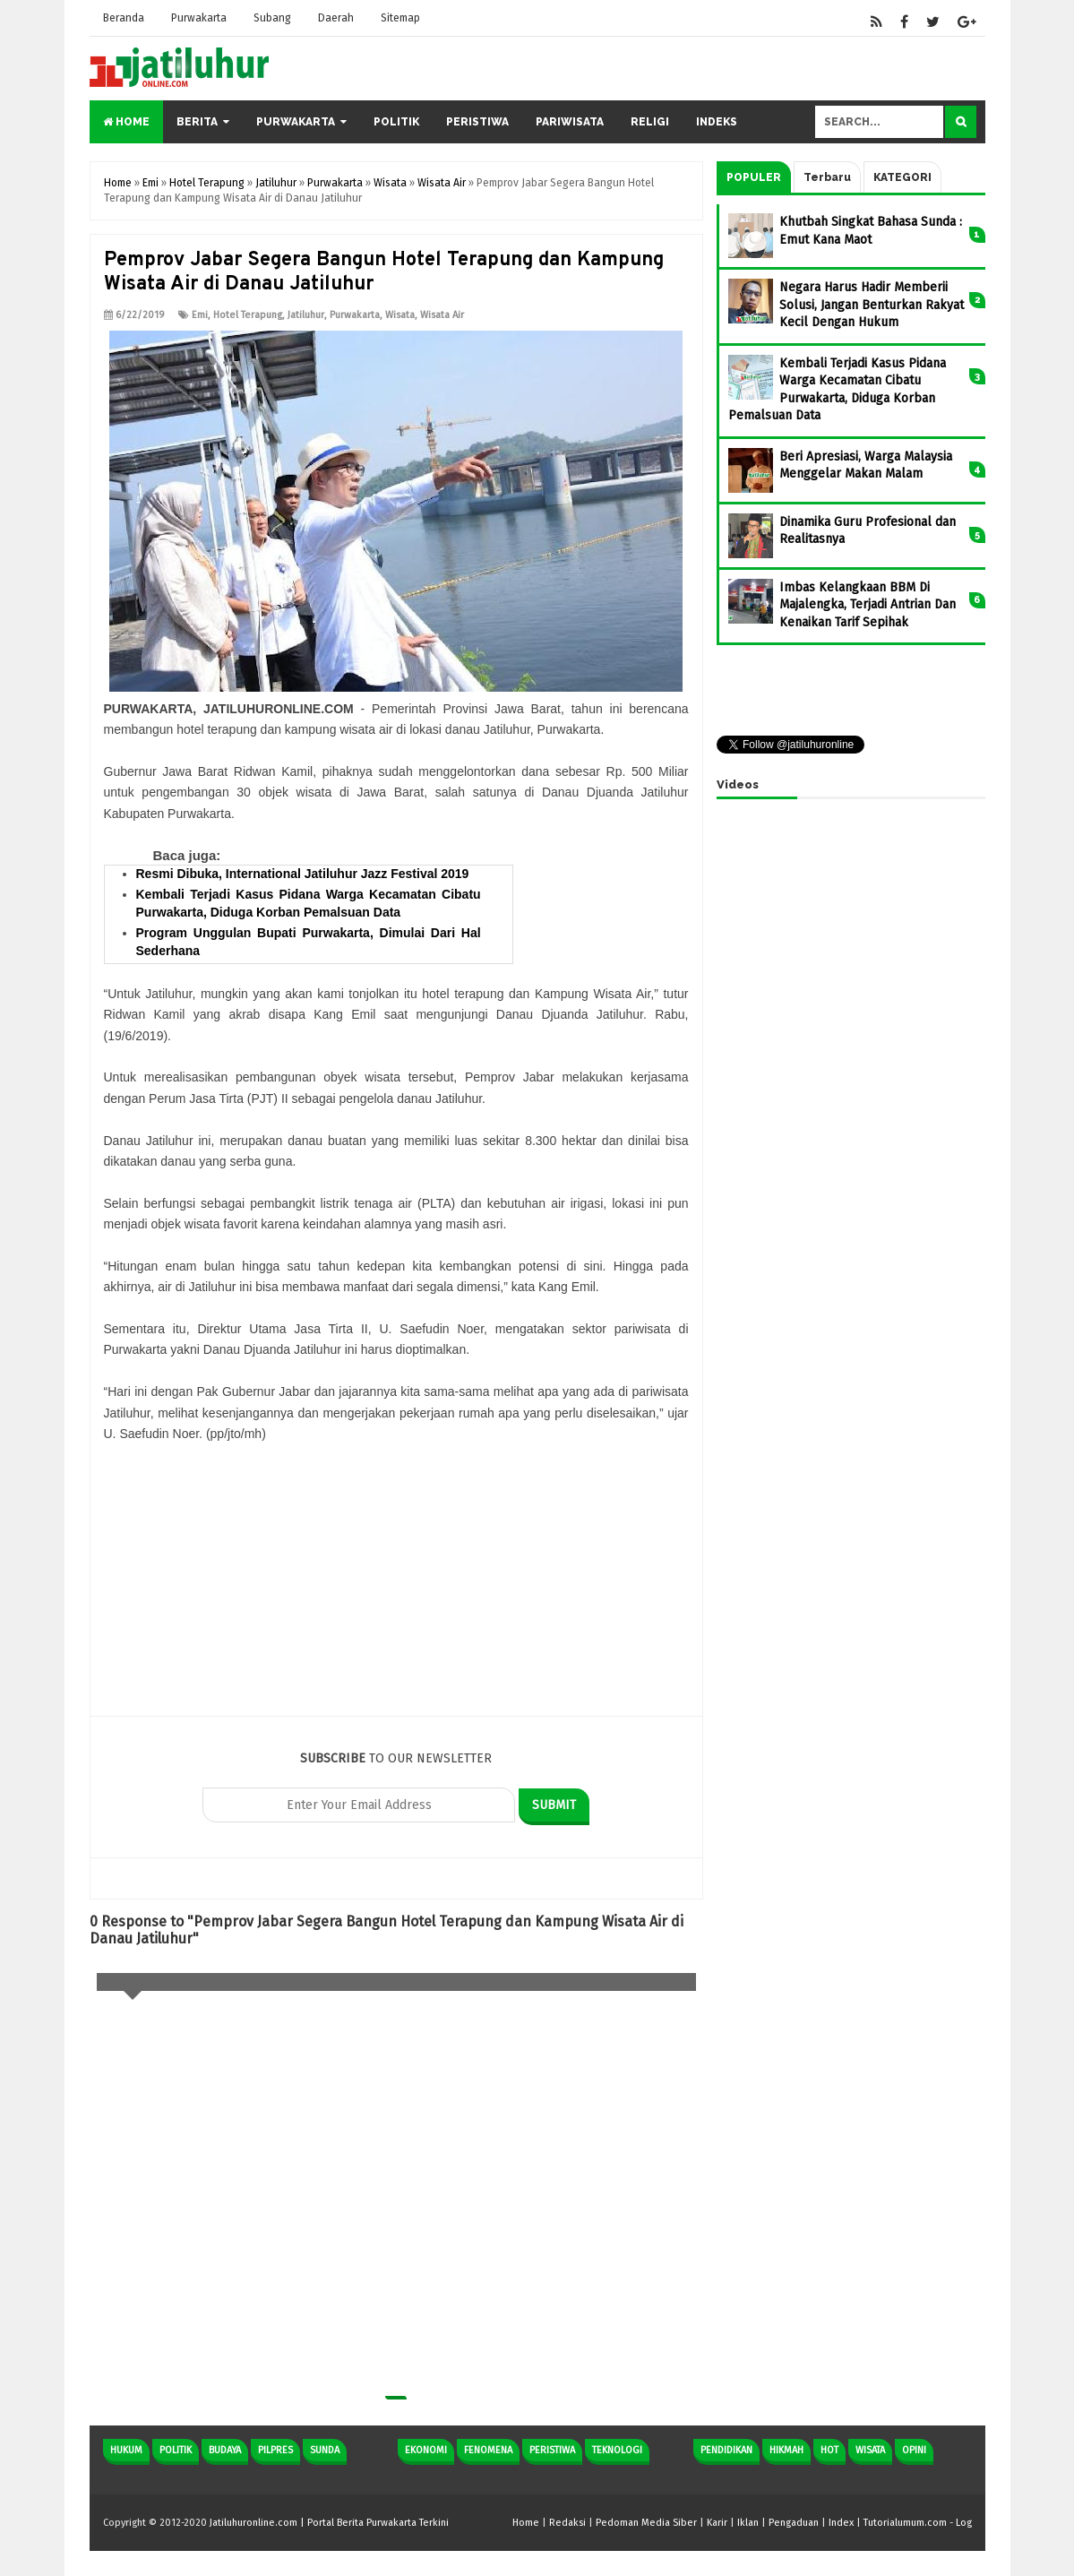  Describe the element at coordinates (646, 2523) in the screenshot. I see `Pedoman Media Siber` at that location.